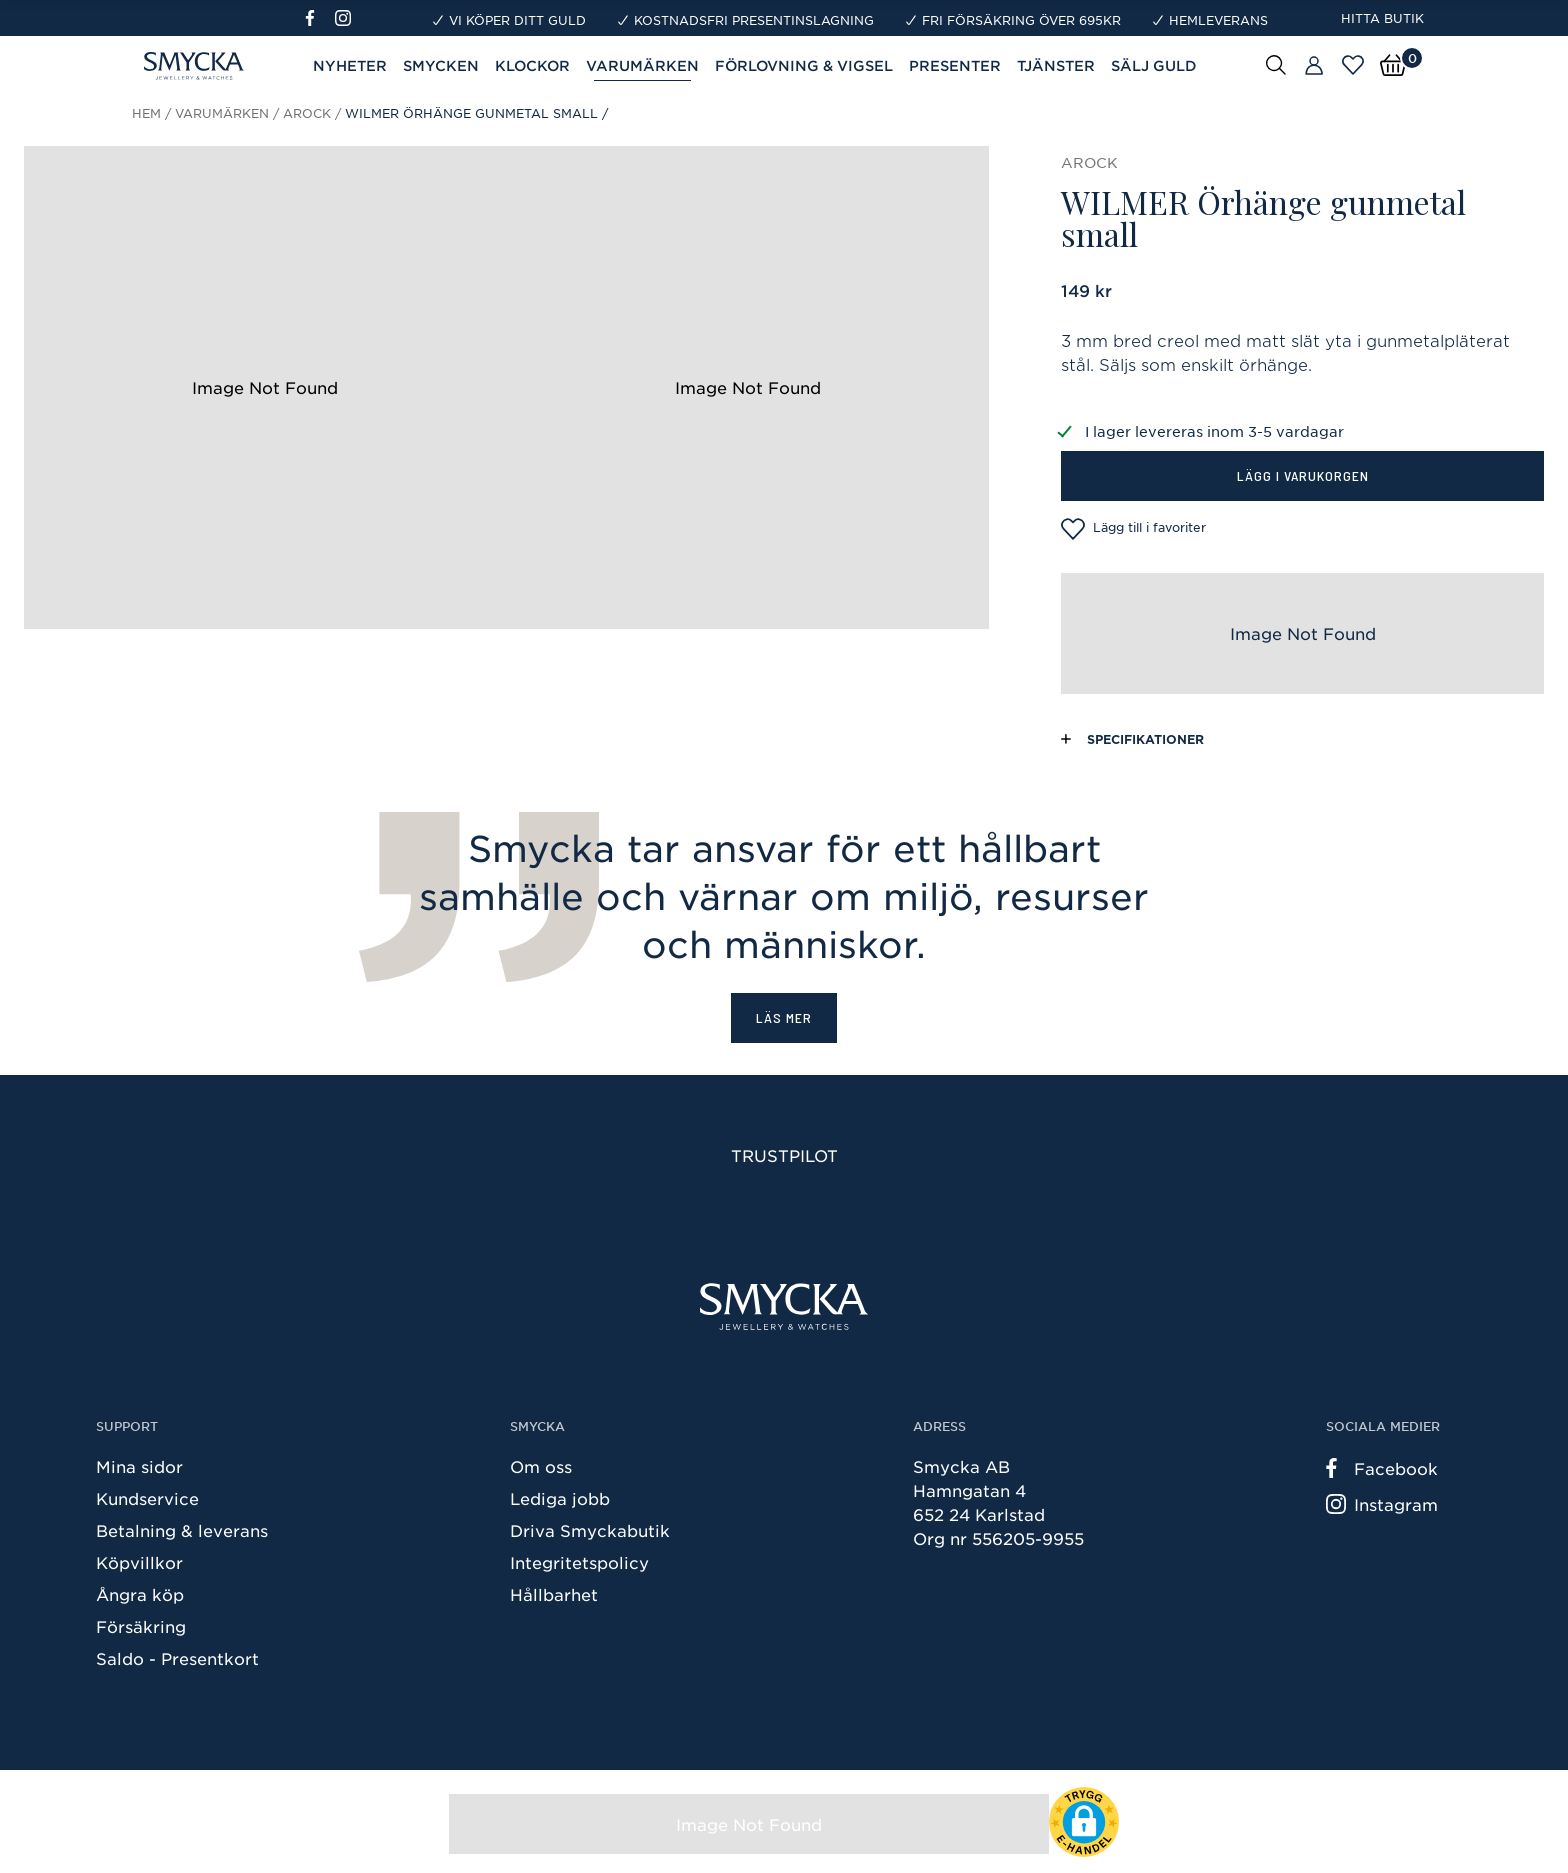  Describe the element at coordinates (1303, 475) in the screenshot. I see `Lägg i varukorgen` at that location.